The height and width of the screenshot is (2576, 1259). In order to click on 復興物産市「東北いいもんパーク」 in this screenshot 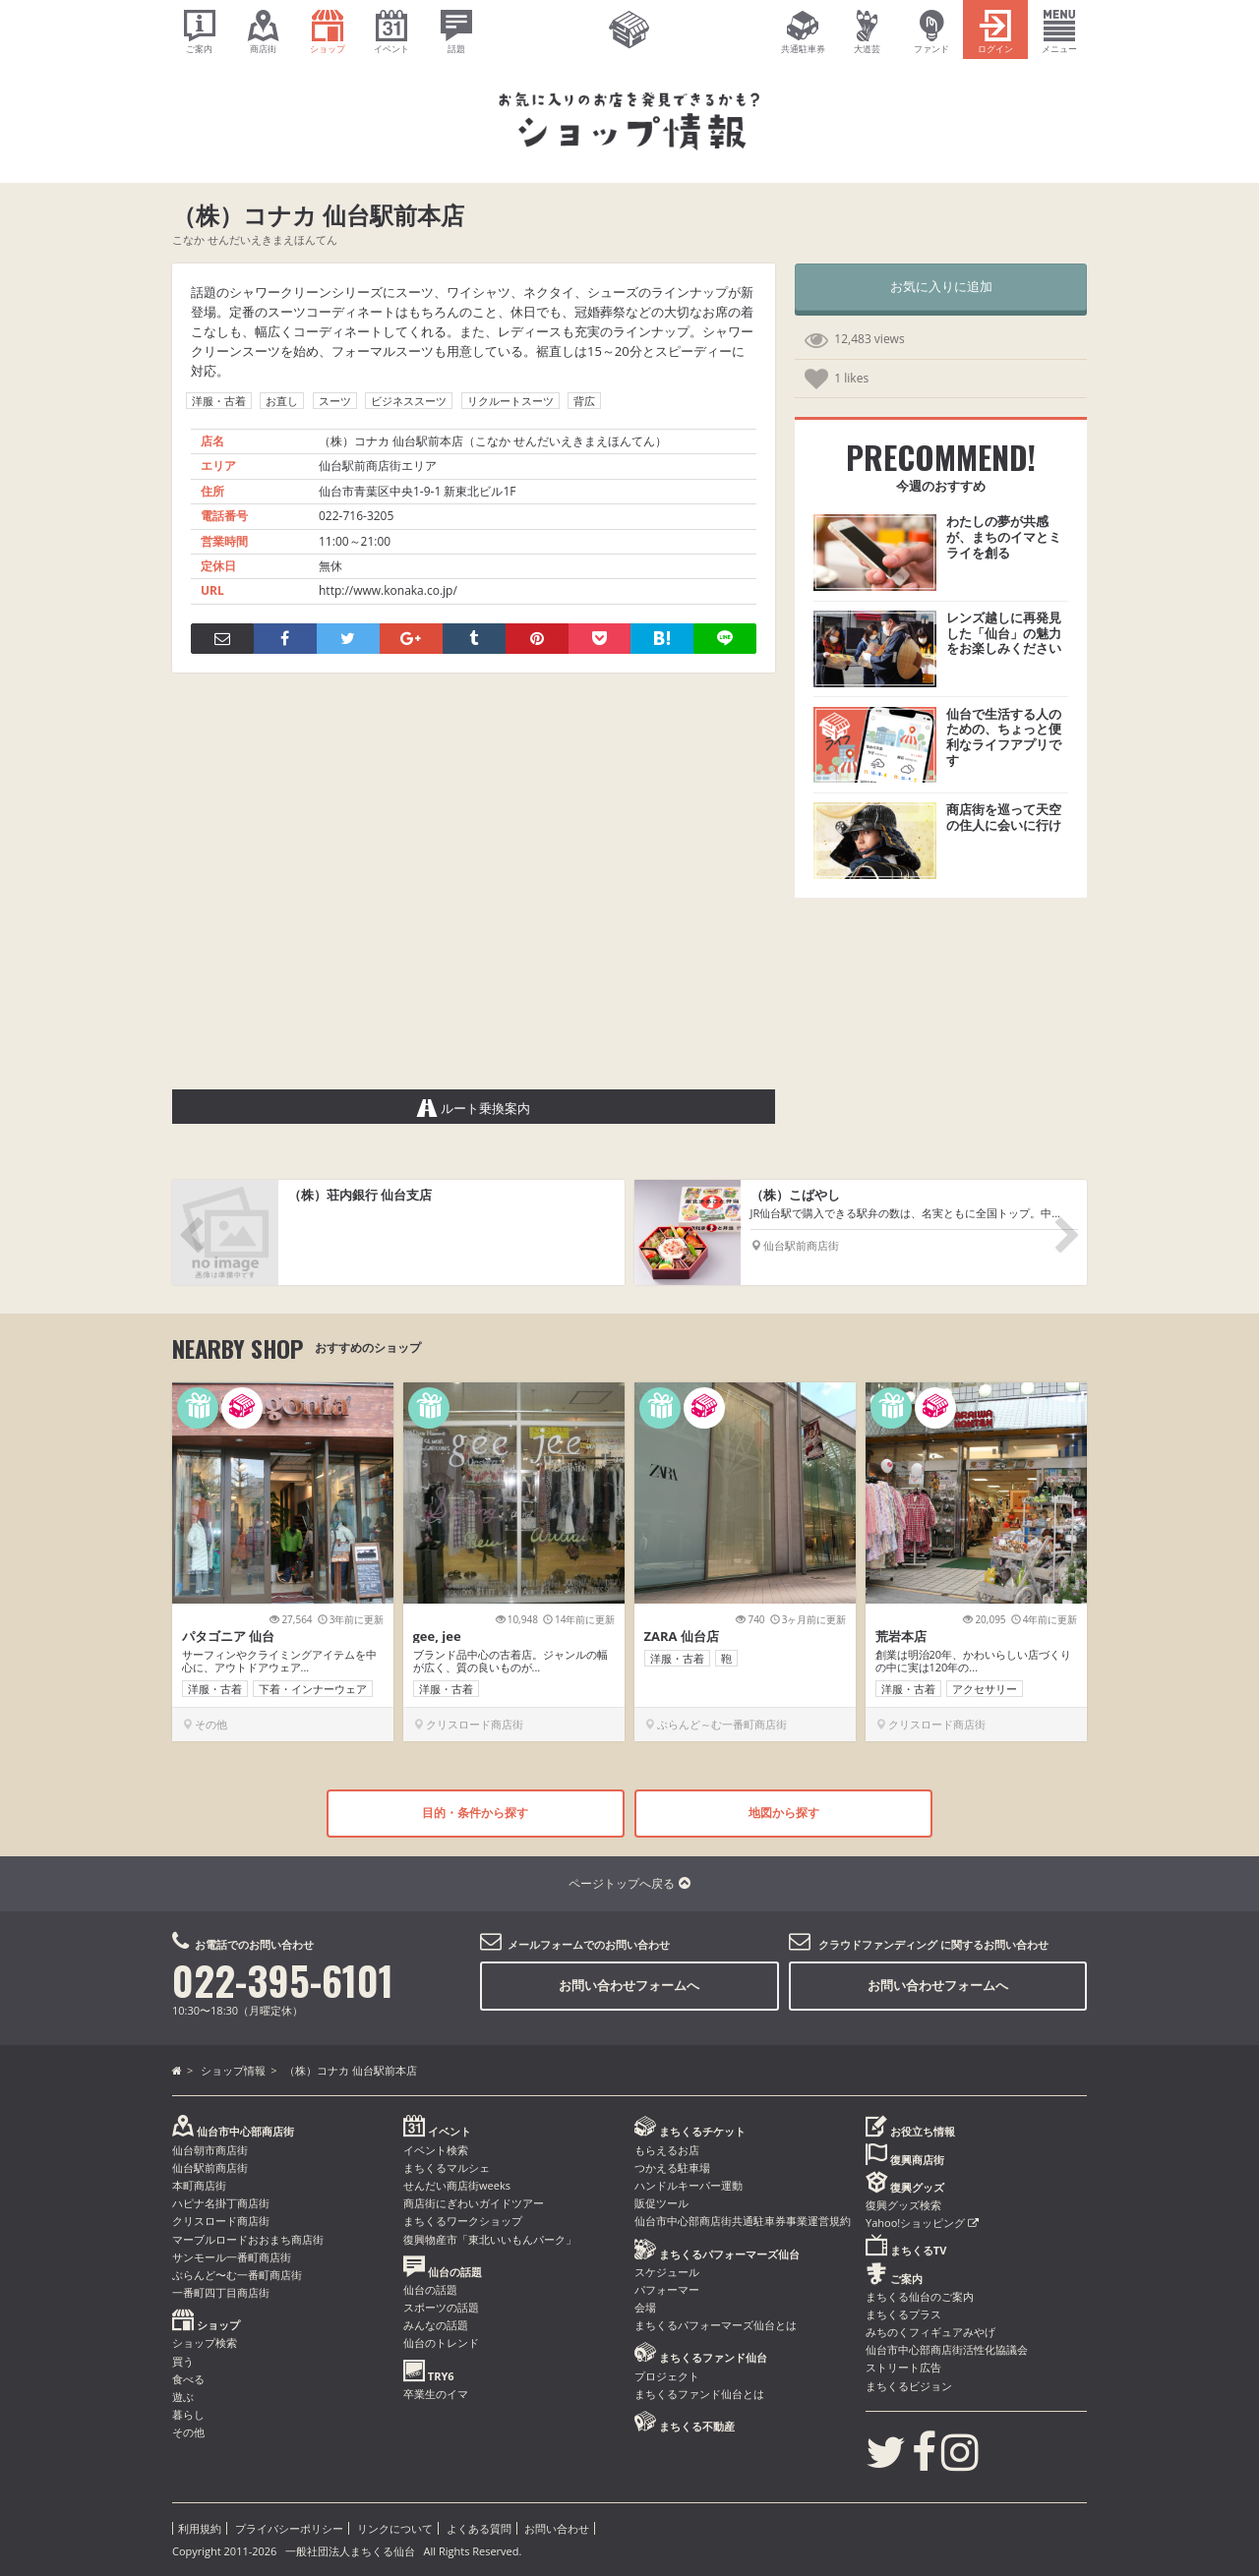, I will do `click(489, 2239)`.